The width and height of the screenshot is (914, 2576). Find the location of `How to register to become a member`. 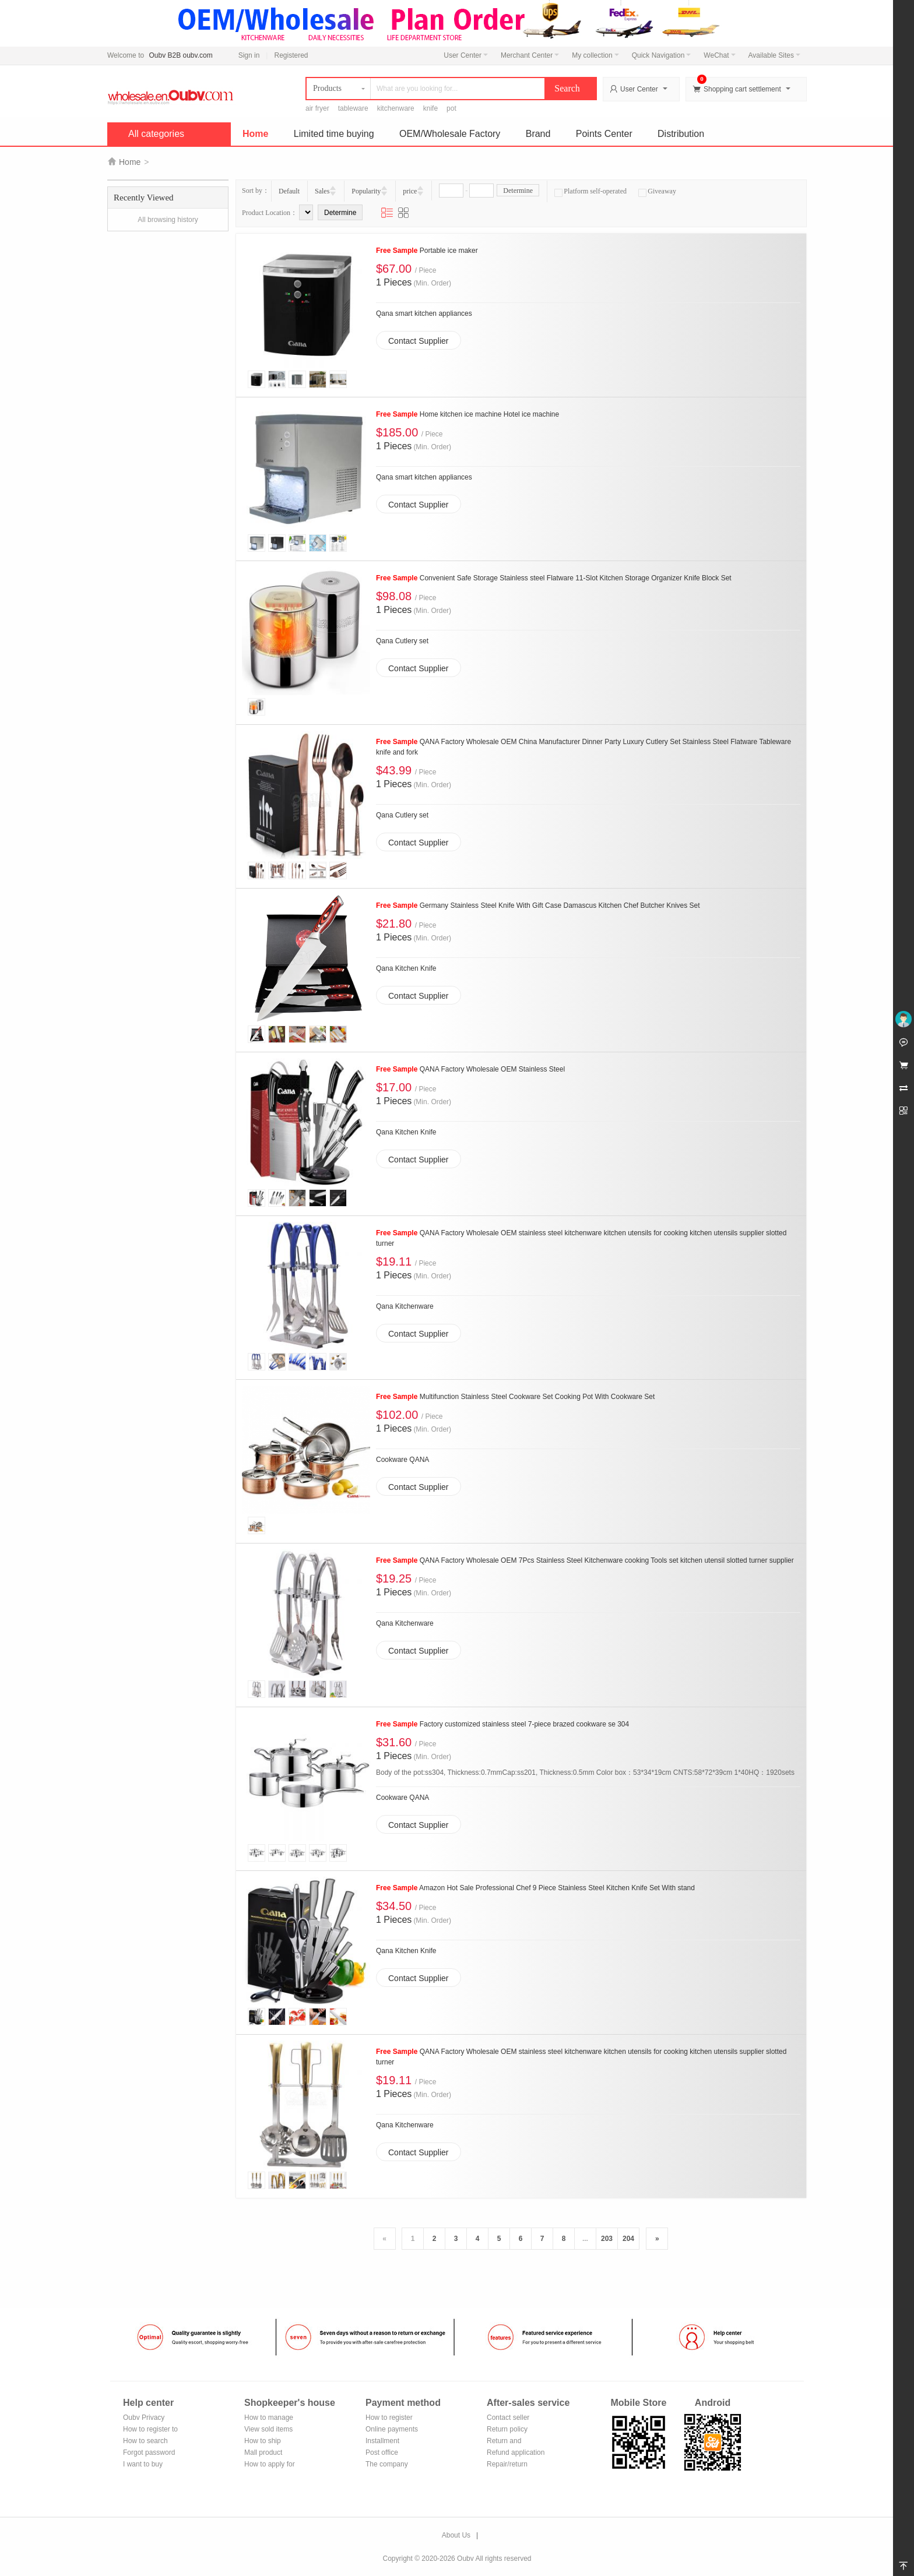

How to register to become a member is located at coordinates (150, 2430).